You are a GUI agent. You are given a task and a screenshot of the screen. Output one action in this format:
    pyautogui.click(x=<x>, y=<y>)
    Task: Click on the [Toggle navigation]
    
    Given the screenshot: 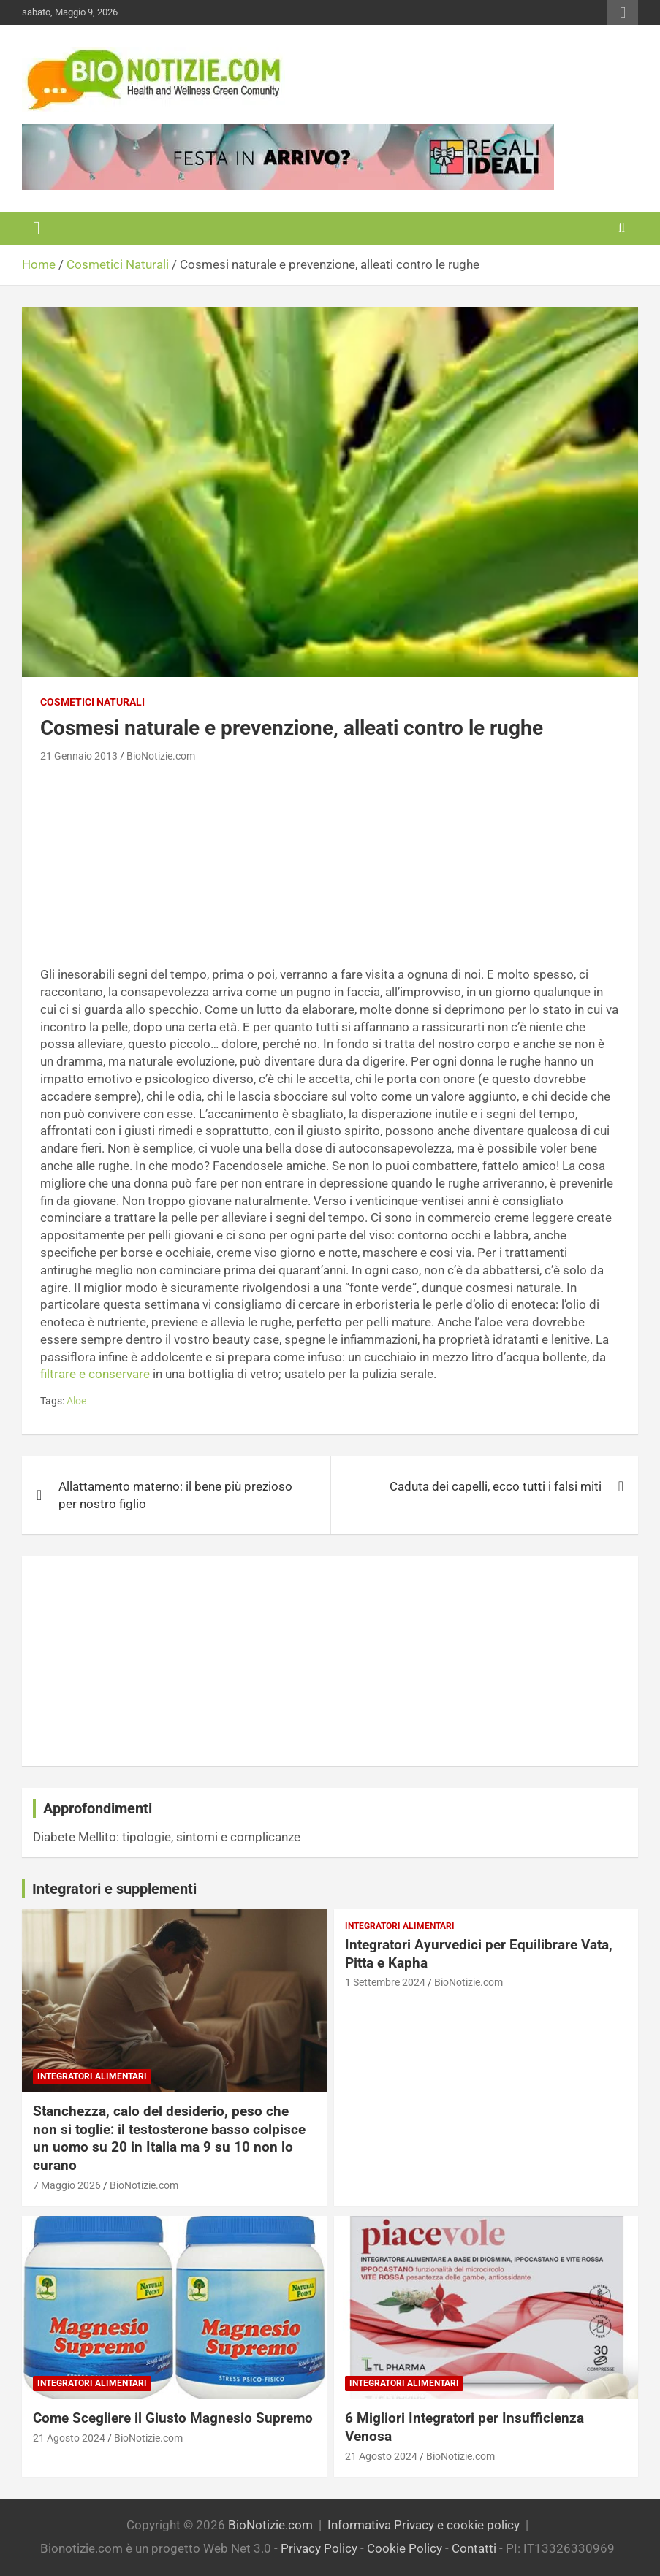 What is the action you would take?
    pyautogui.click(x=36, y=228)
    